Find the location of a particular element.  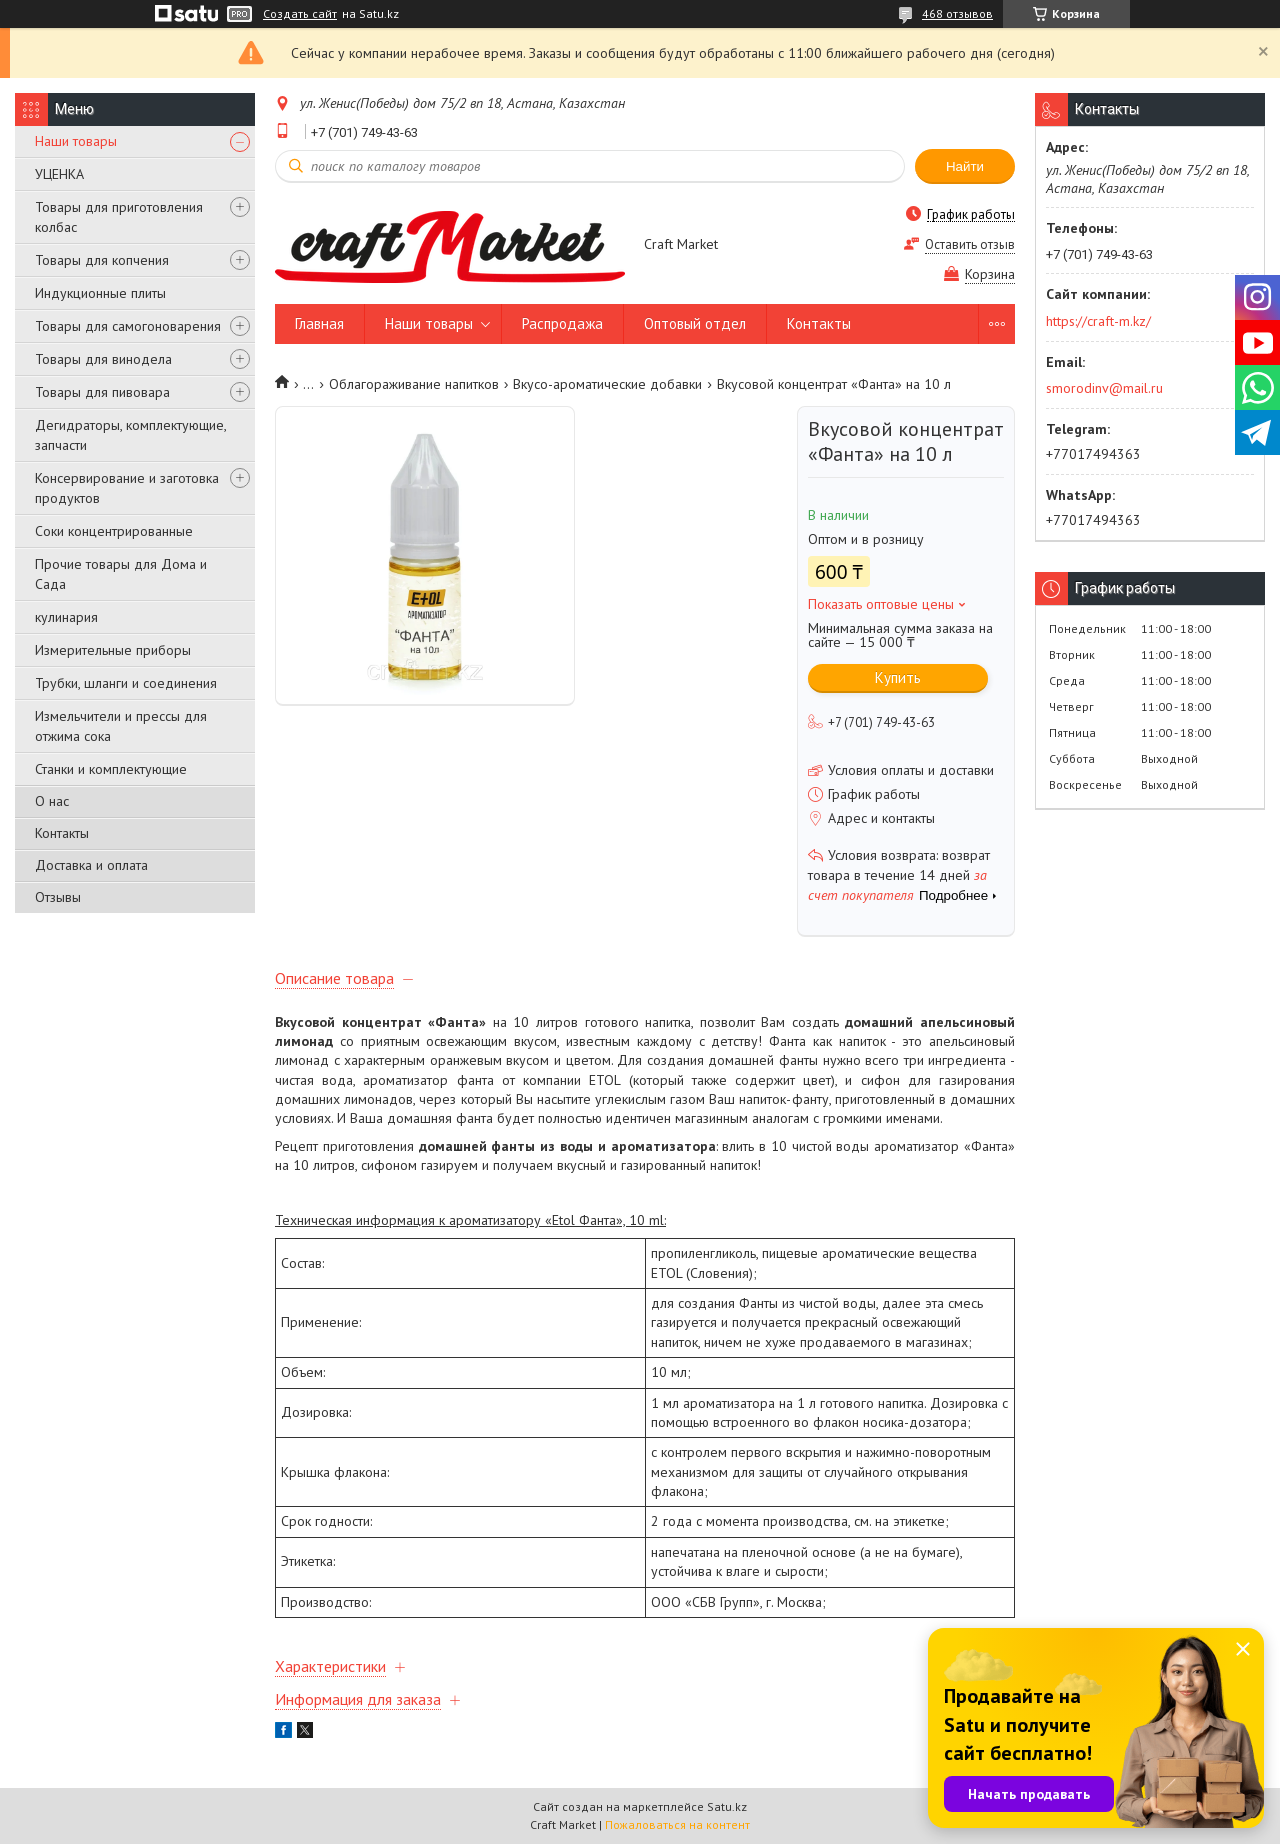

Вкусо-ароматические добавки is located at coordinates (607, 384).